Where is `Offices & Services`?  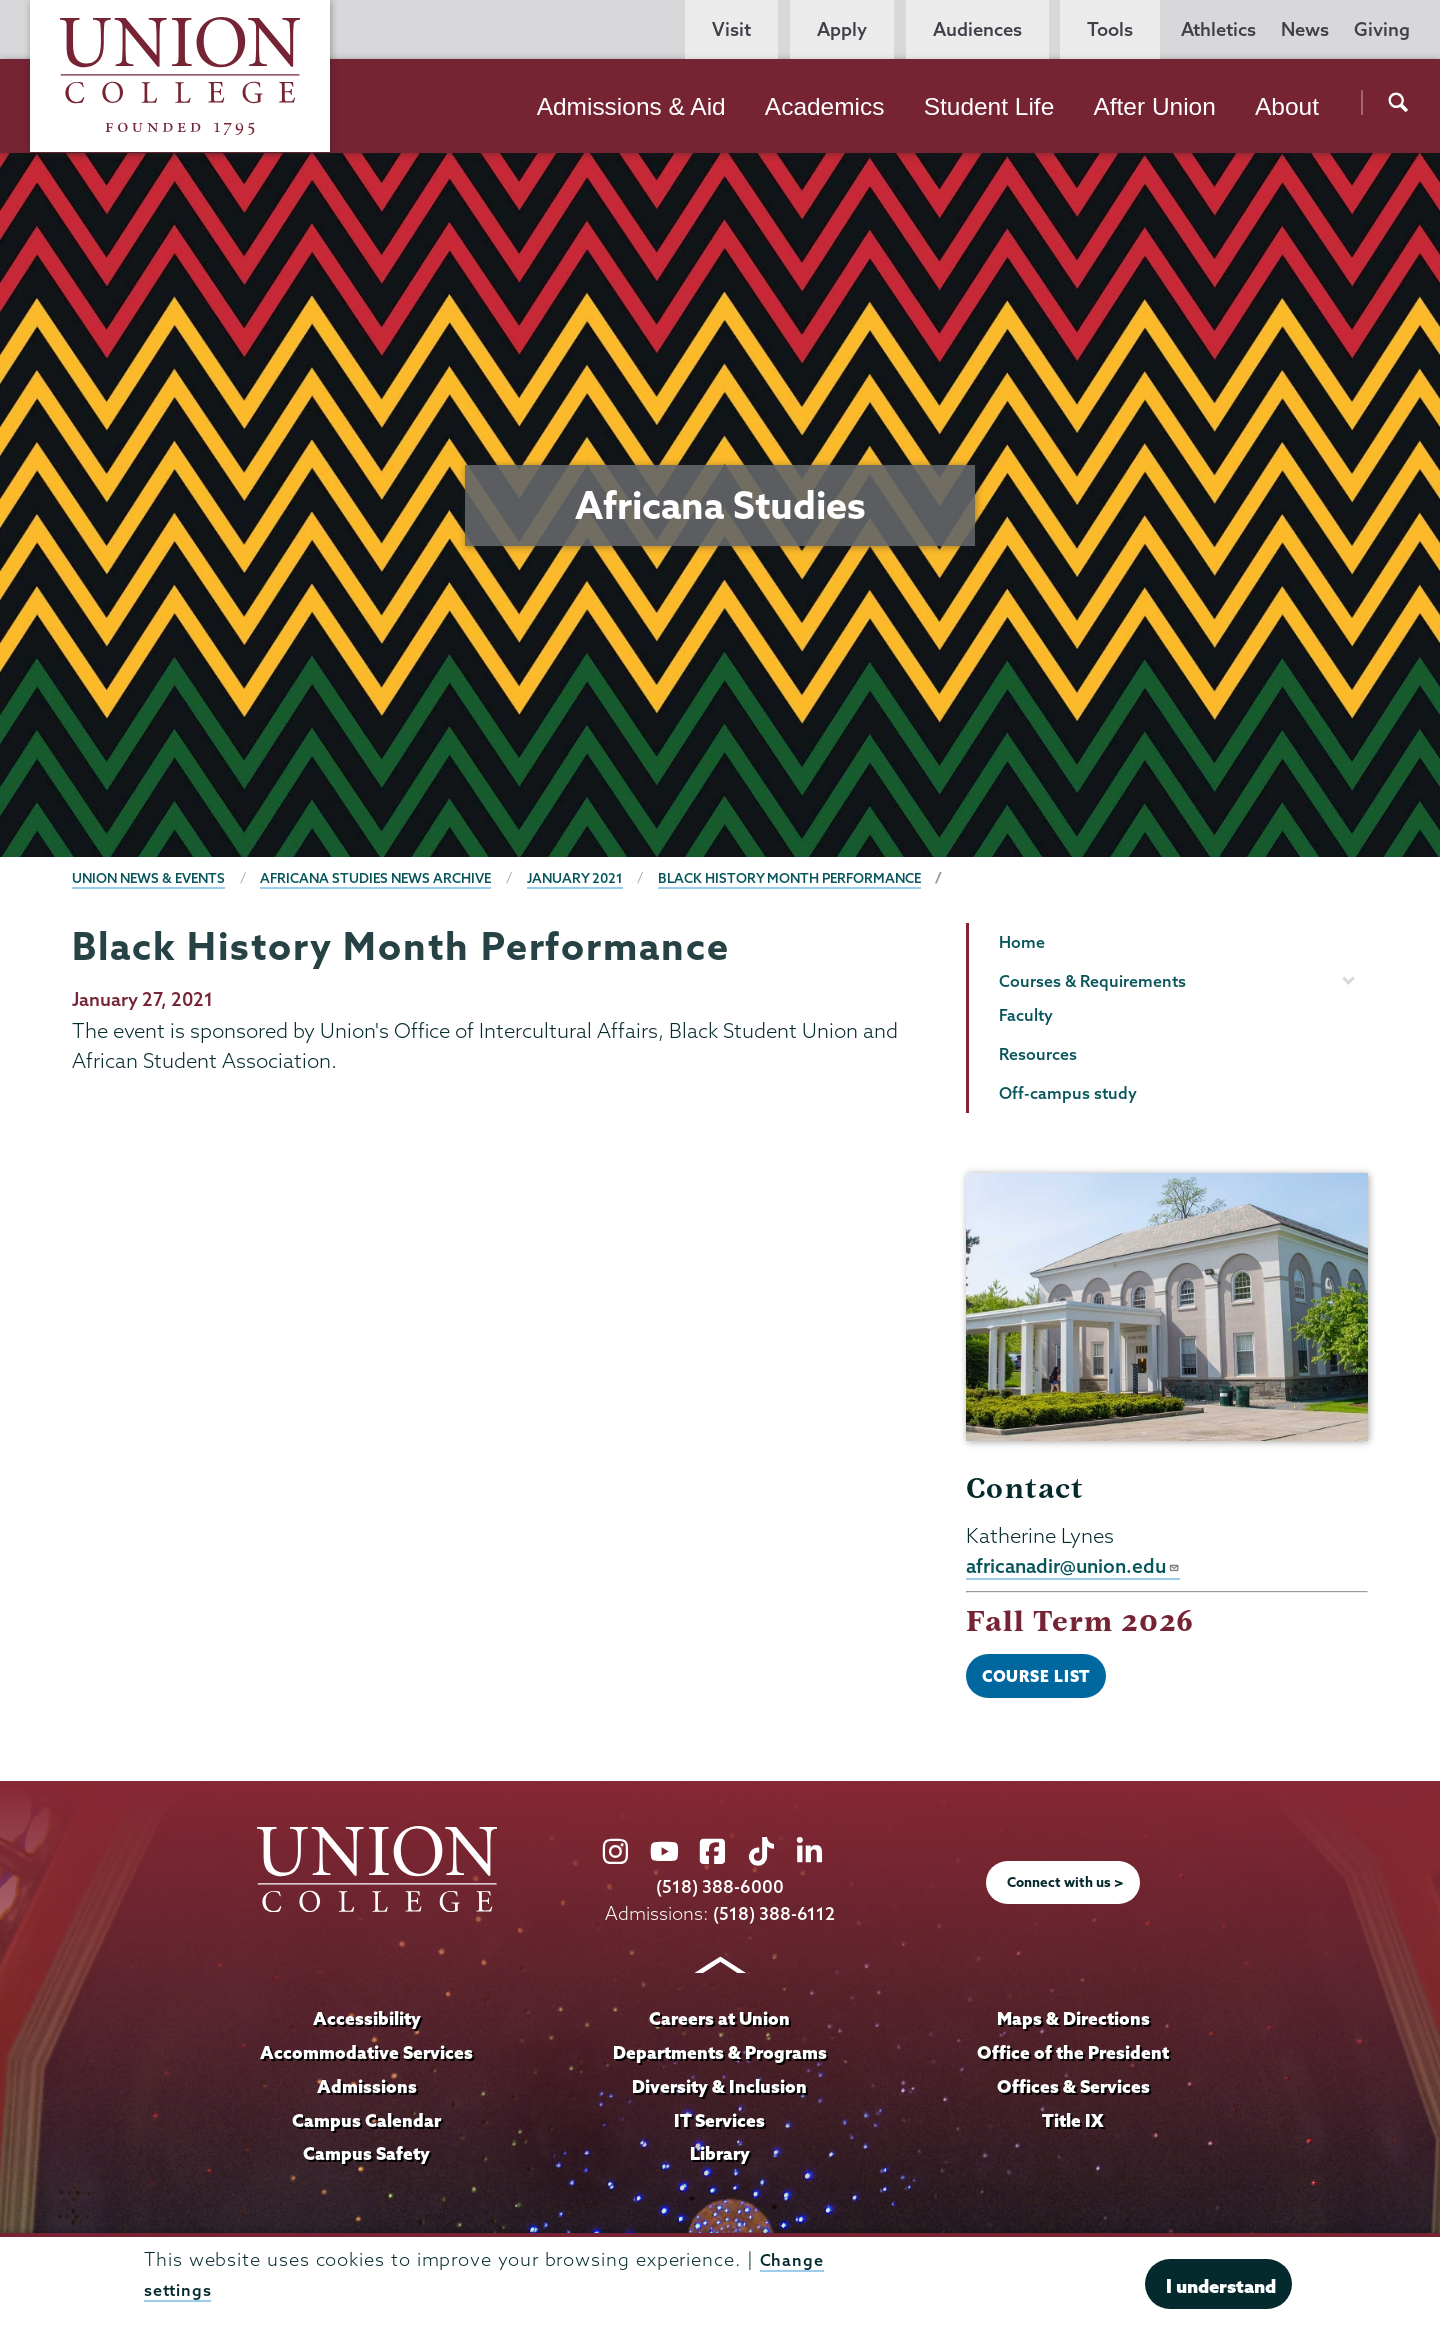
Offices & Services is located at coordinates (1073, 2091).